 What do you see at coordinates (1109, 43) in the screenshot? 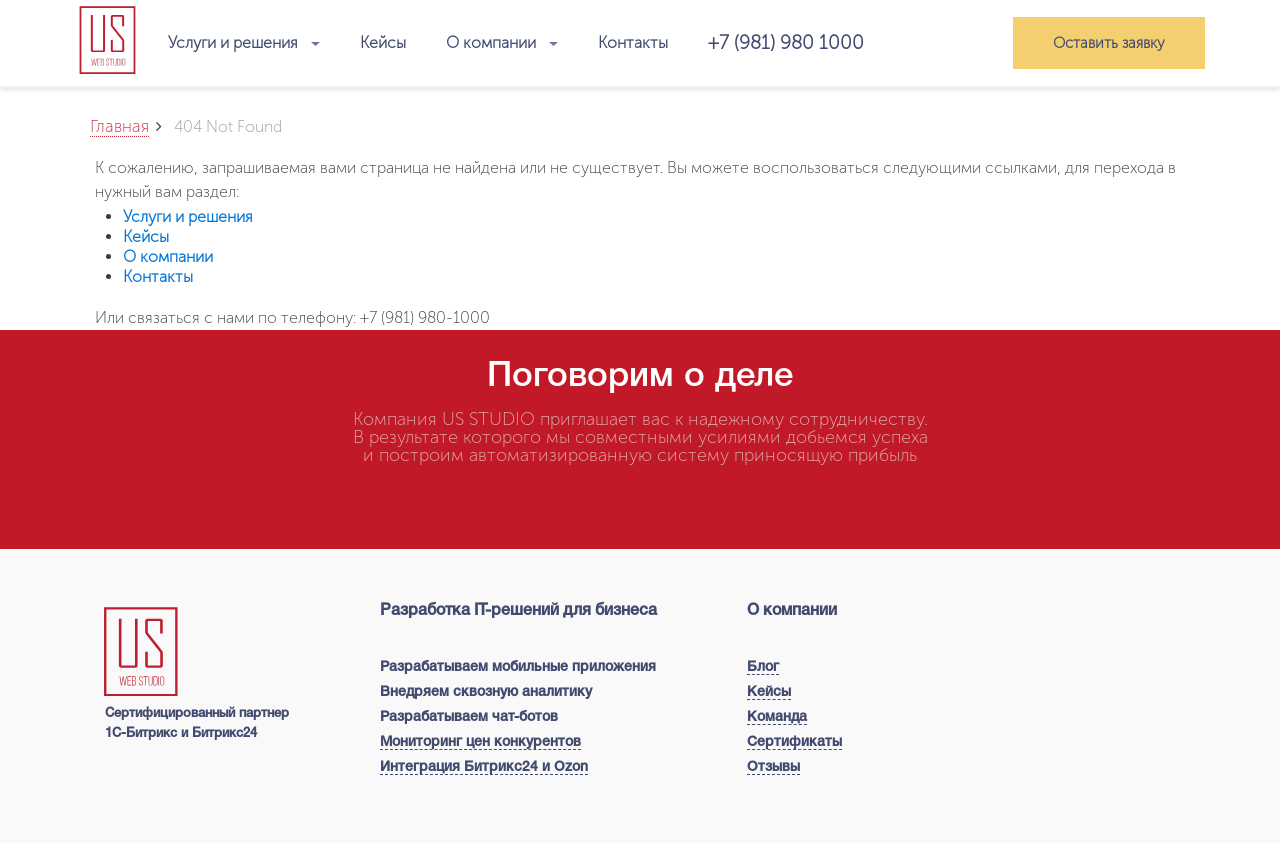
I see `Оставить заявку` at bounding box center [1109, 43].